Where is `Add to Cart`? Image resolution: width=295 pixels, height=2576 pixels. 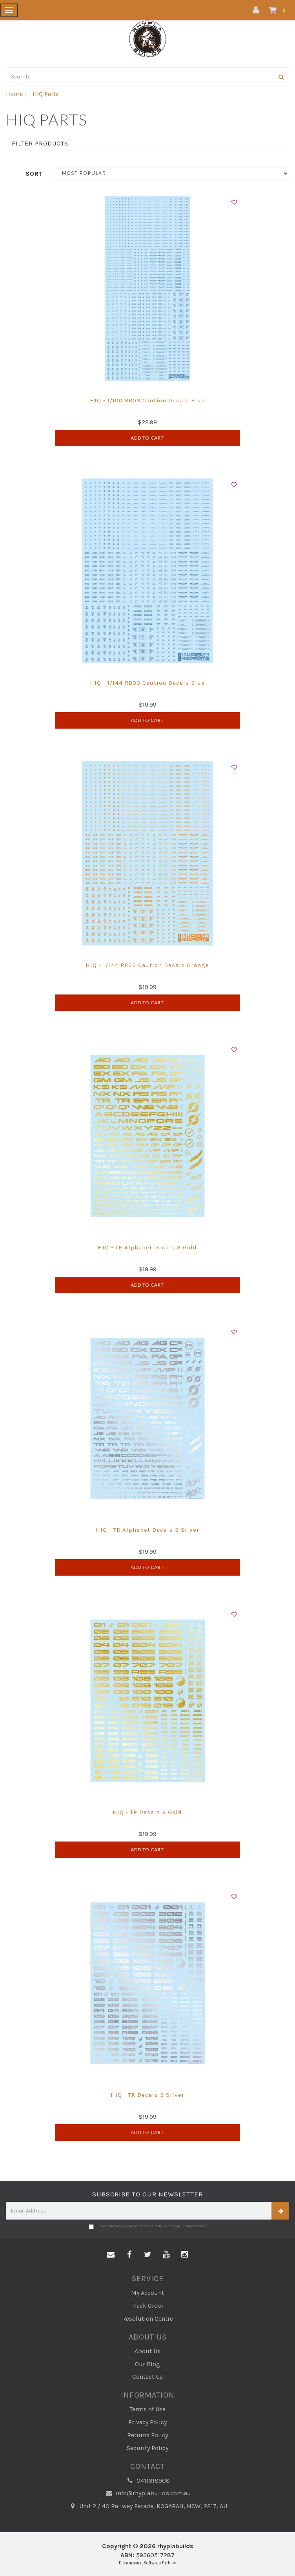
Add to Cart is located at coordinates (147, 438).